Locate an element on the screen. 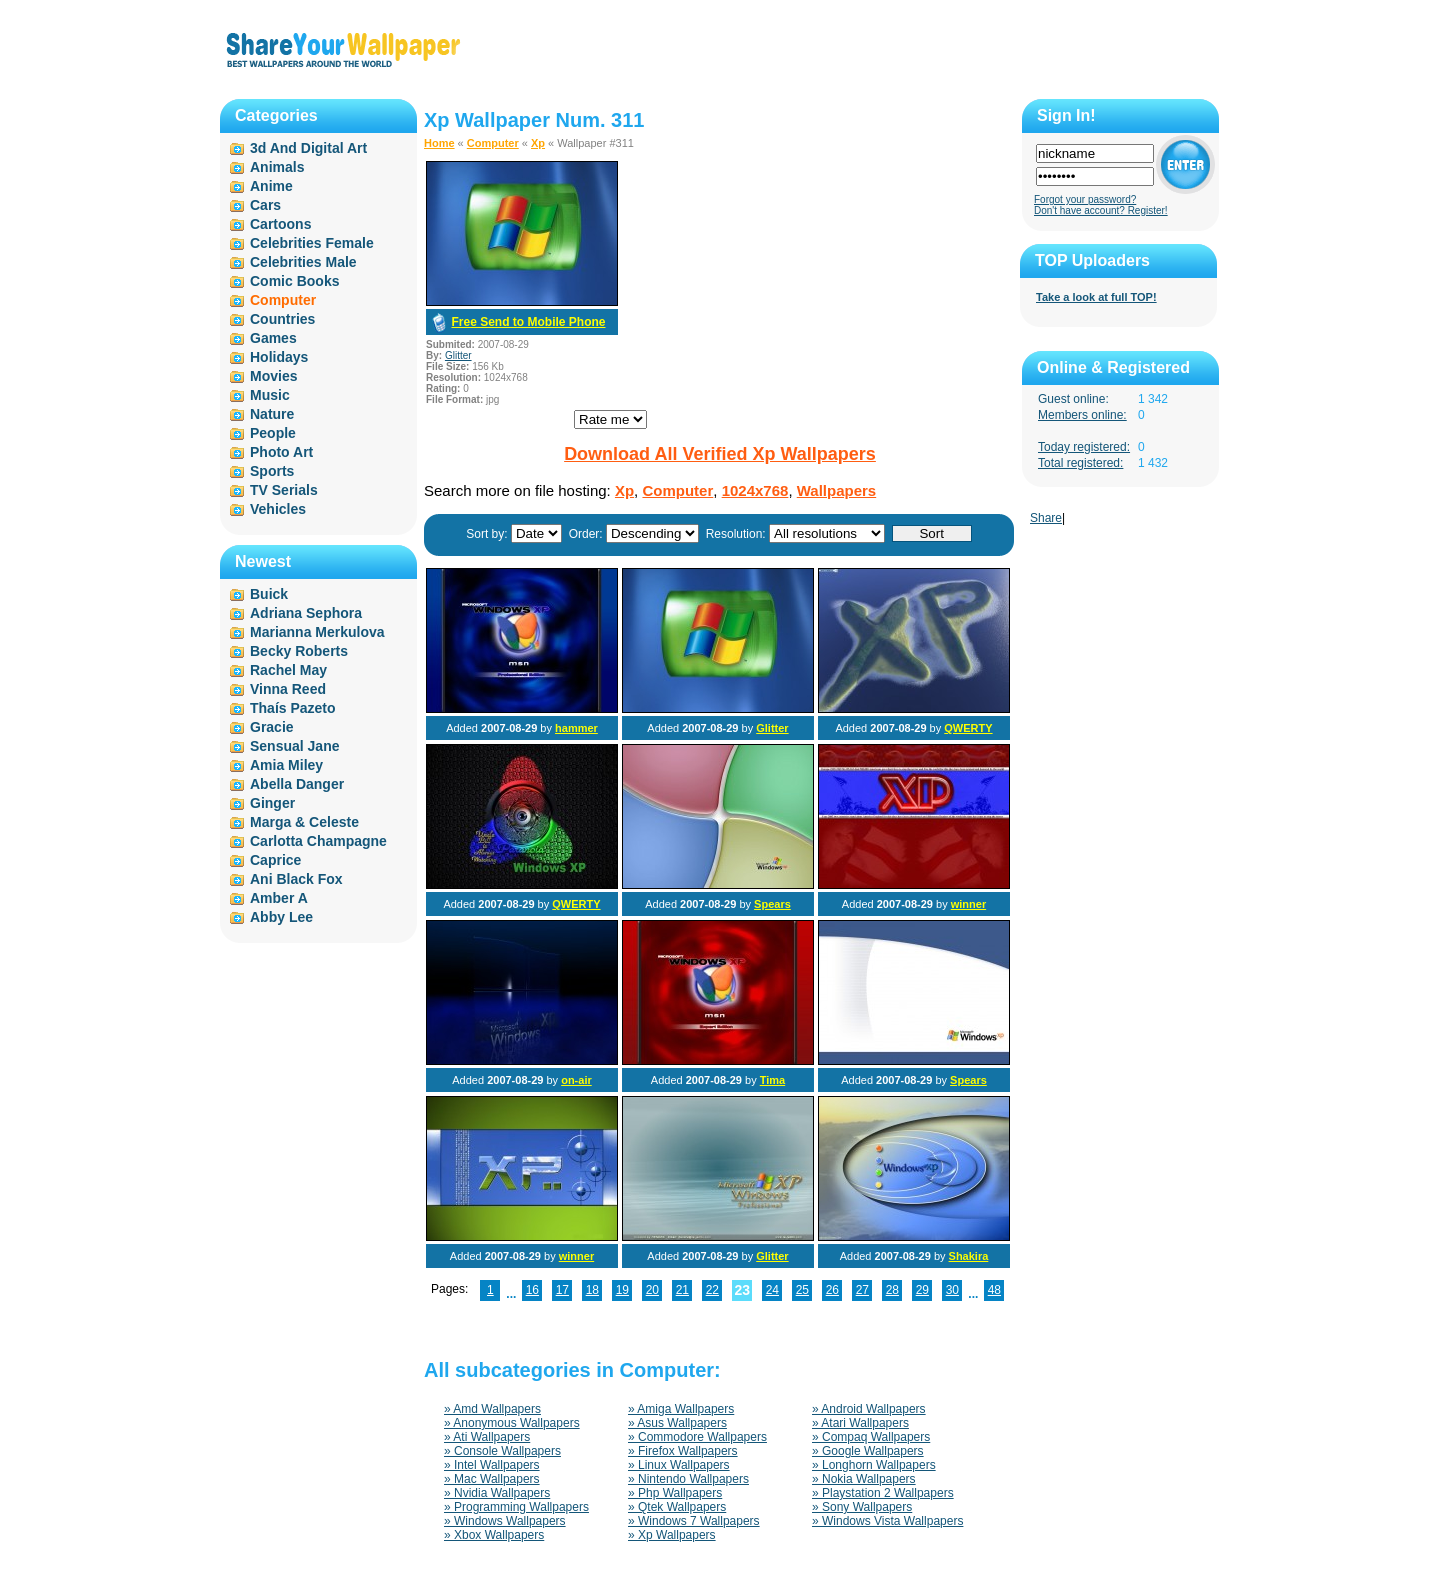  Gracie is located at coordinates (272, 727).